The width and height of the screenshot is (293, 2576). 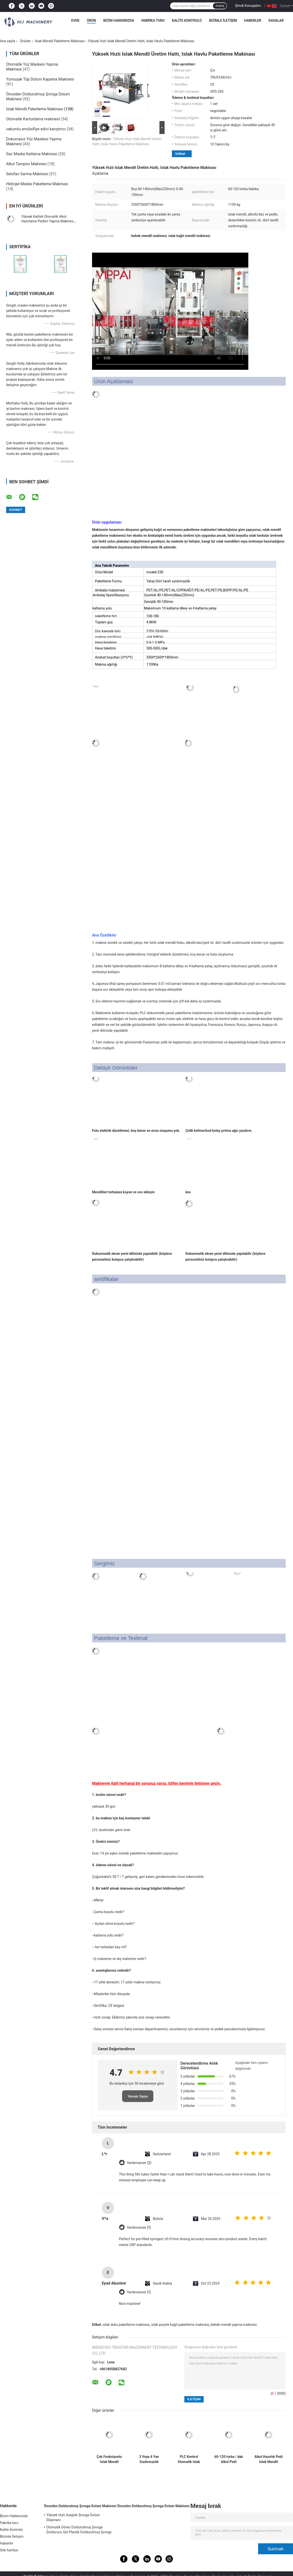 What do you see at coordinates (219, 6) in the screenshot?
I see `Arama` at bounding box center [219, 6].